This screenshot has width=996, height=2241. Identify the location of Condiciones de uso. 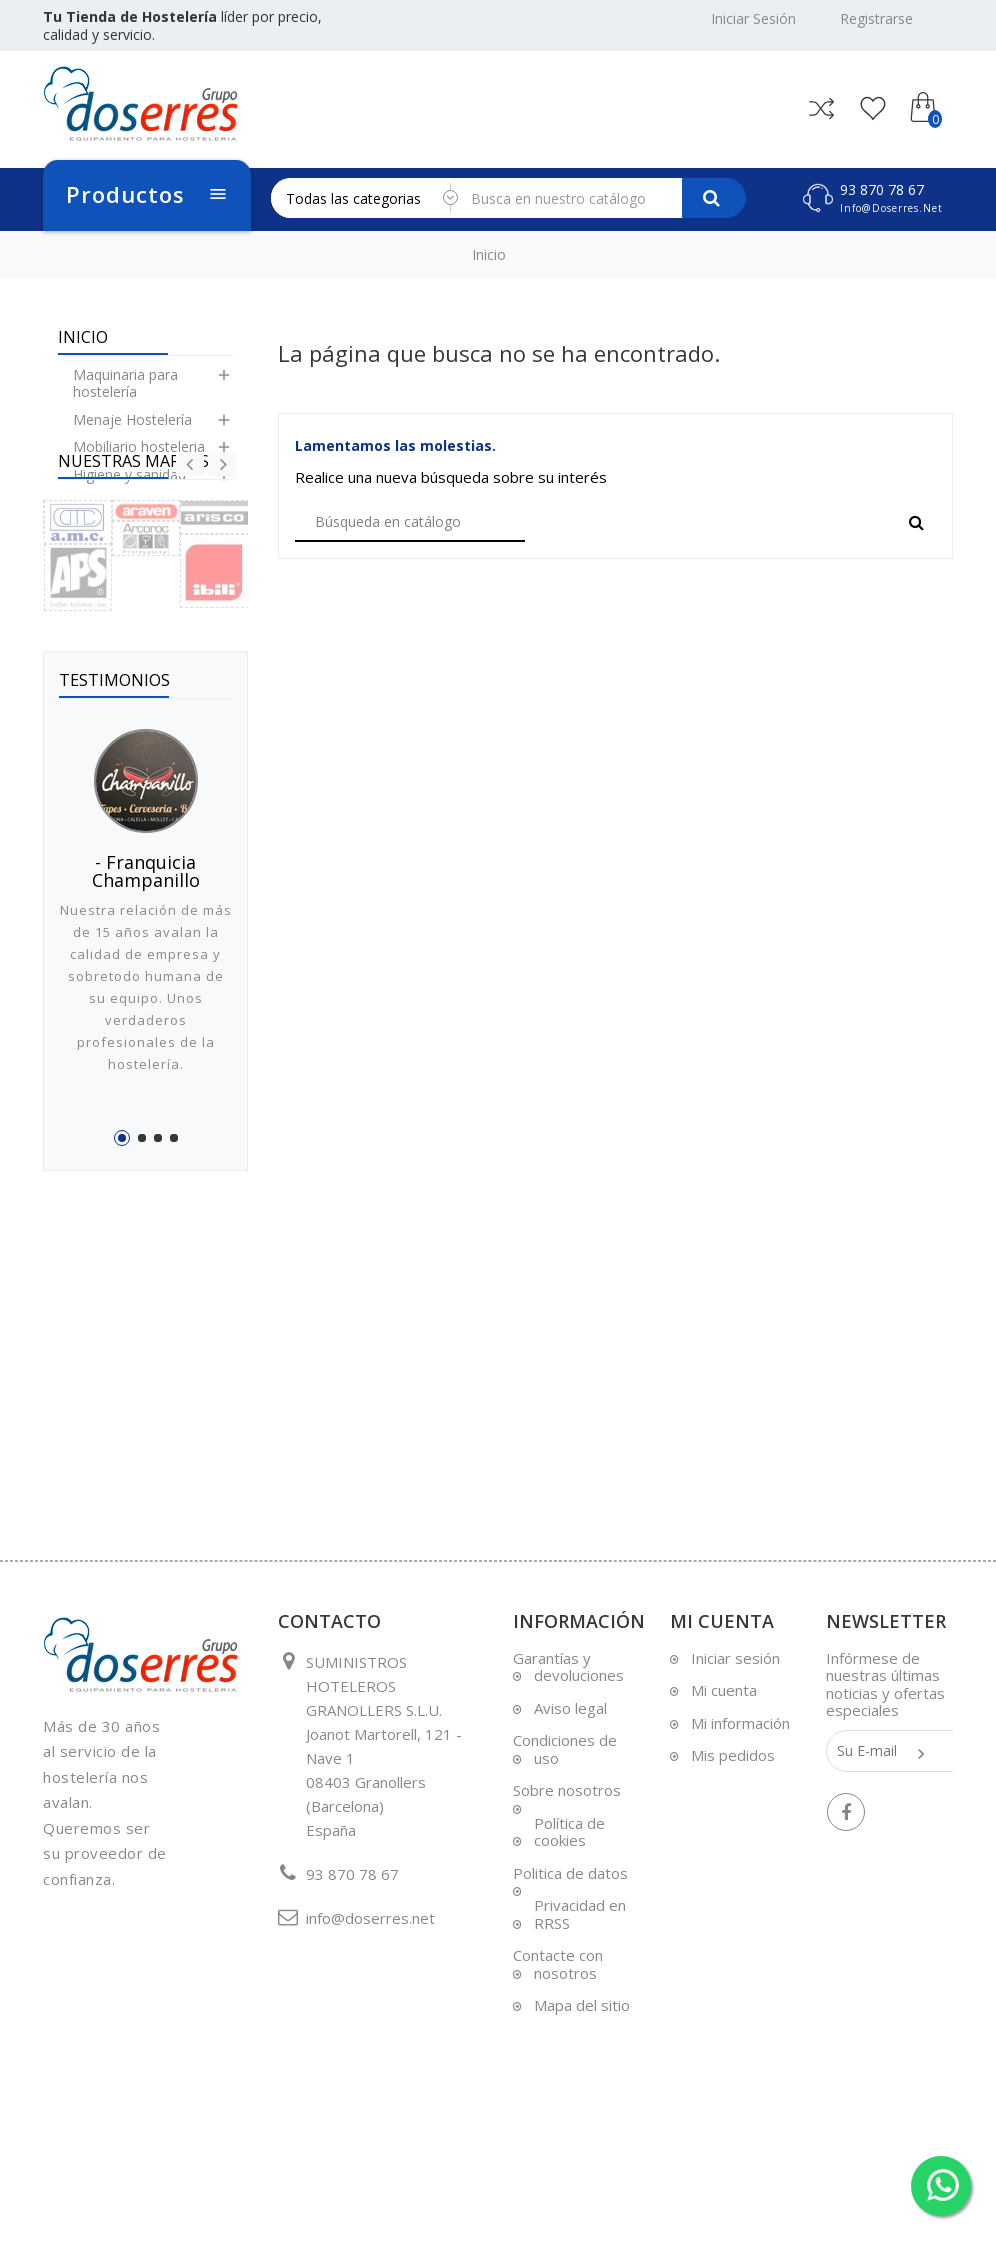
(565, 1849).